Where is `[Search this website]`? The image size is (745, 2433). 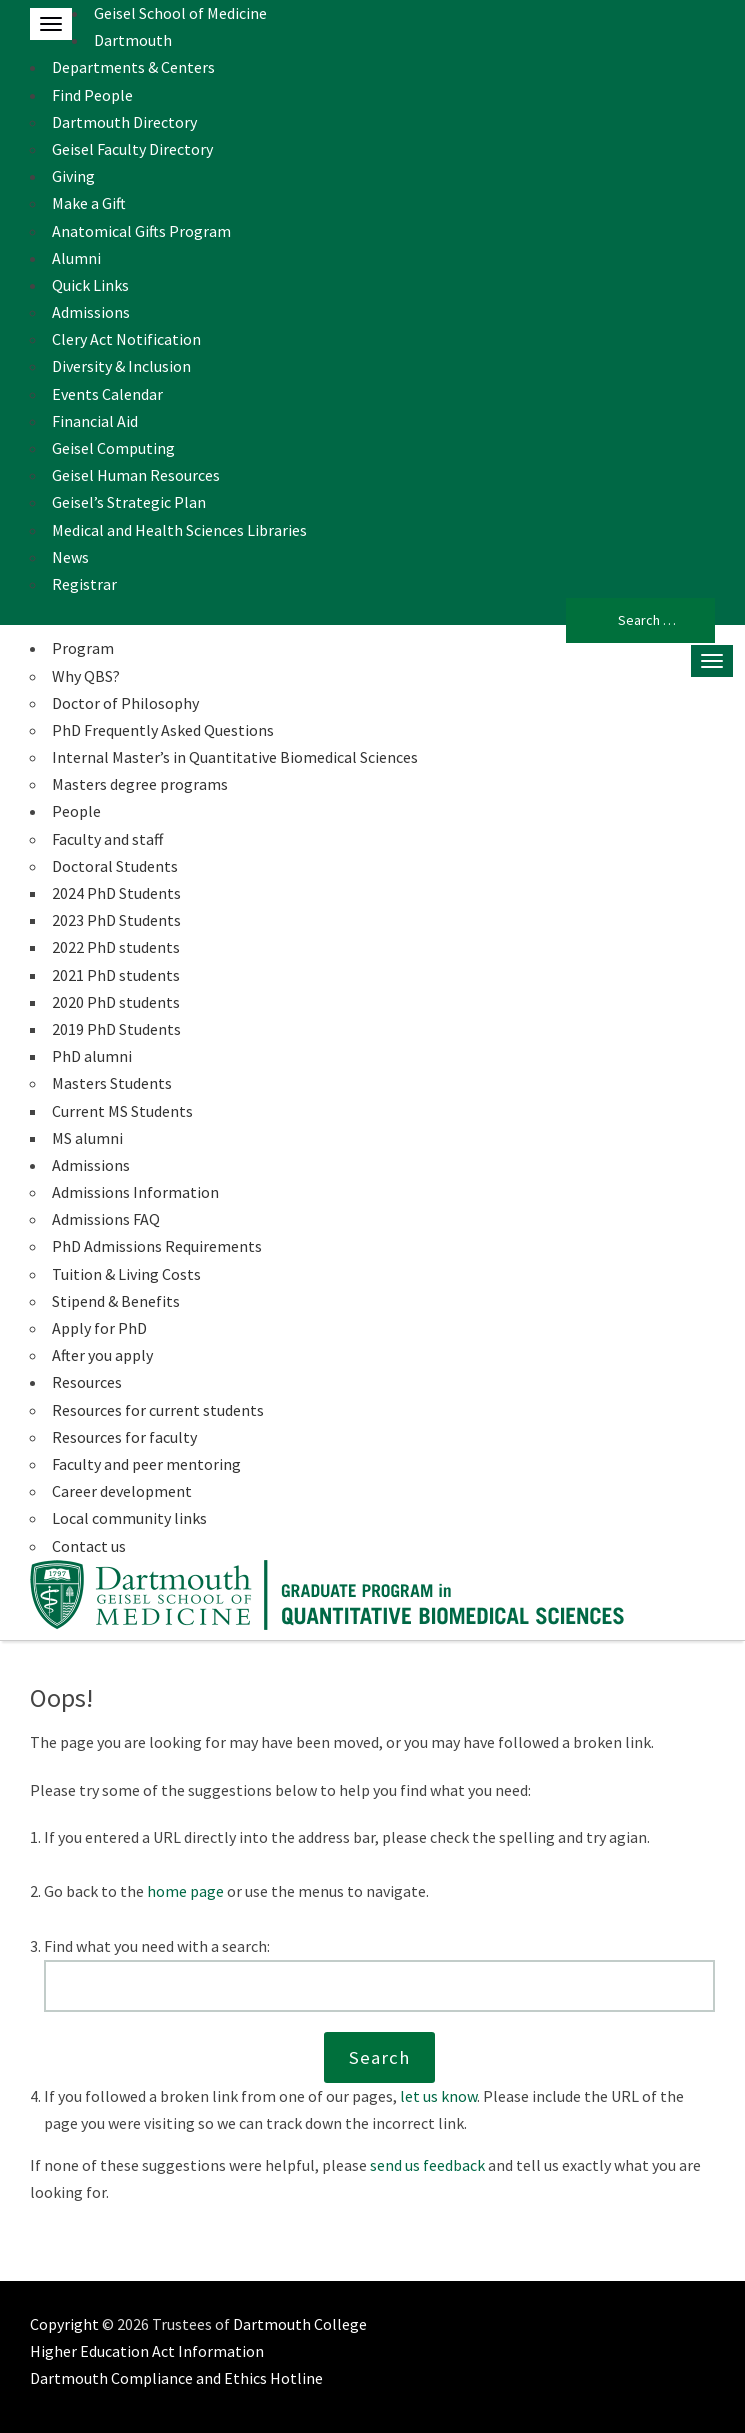
[Search this website] is located at coordinates (379, 1986).